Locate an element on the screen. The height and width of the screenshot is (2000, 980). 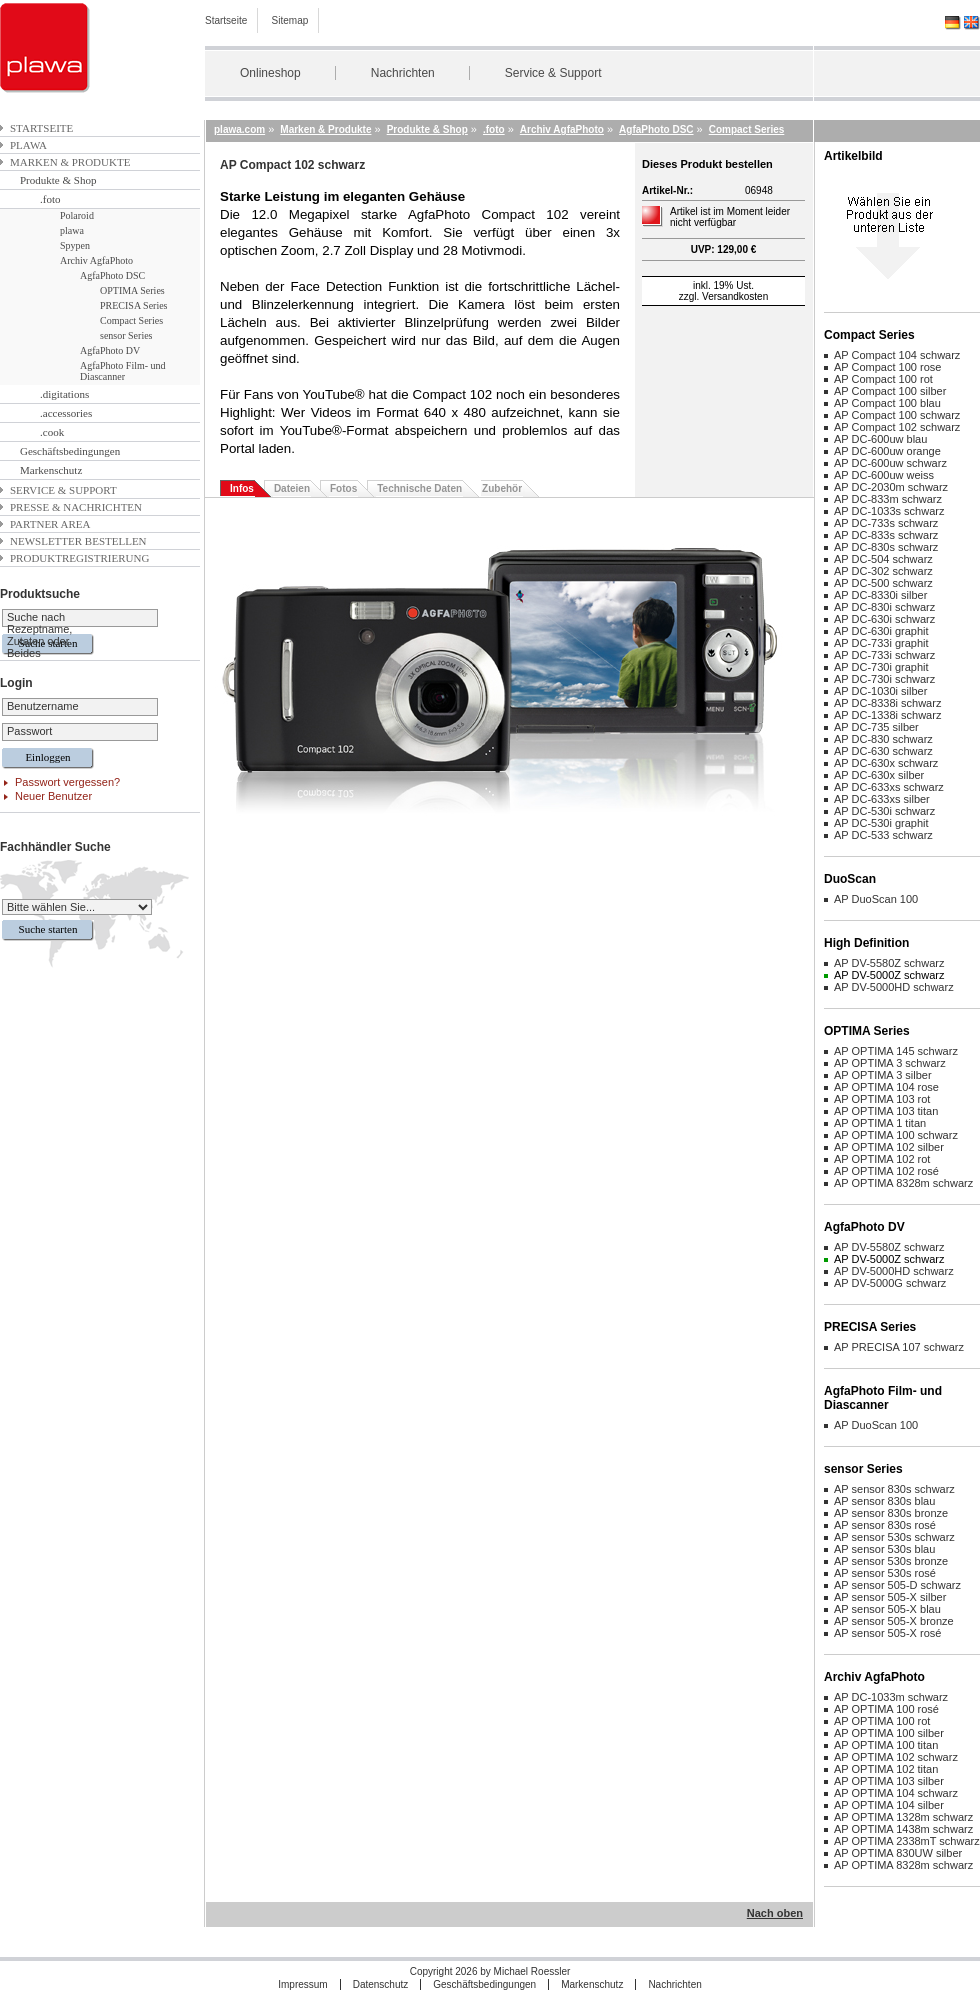
AP DC-8338i schwarz is located at coordinates (887, 703).